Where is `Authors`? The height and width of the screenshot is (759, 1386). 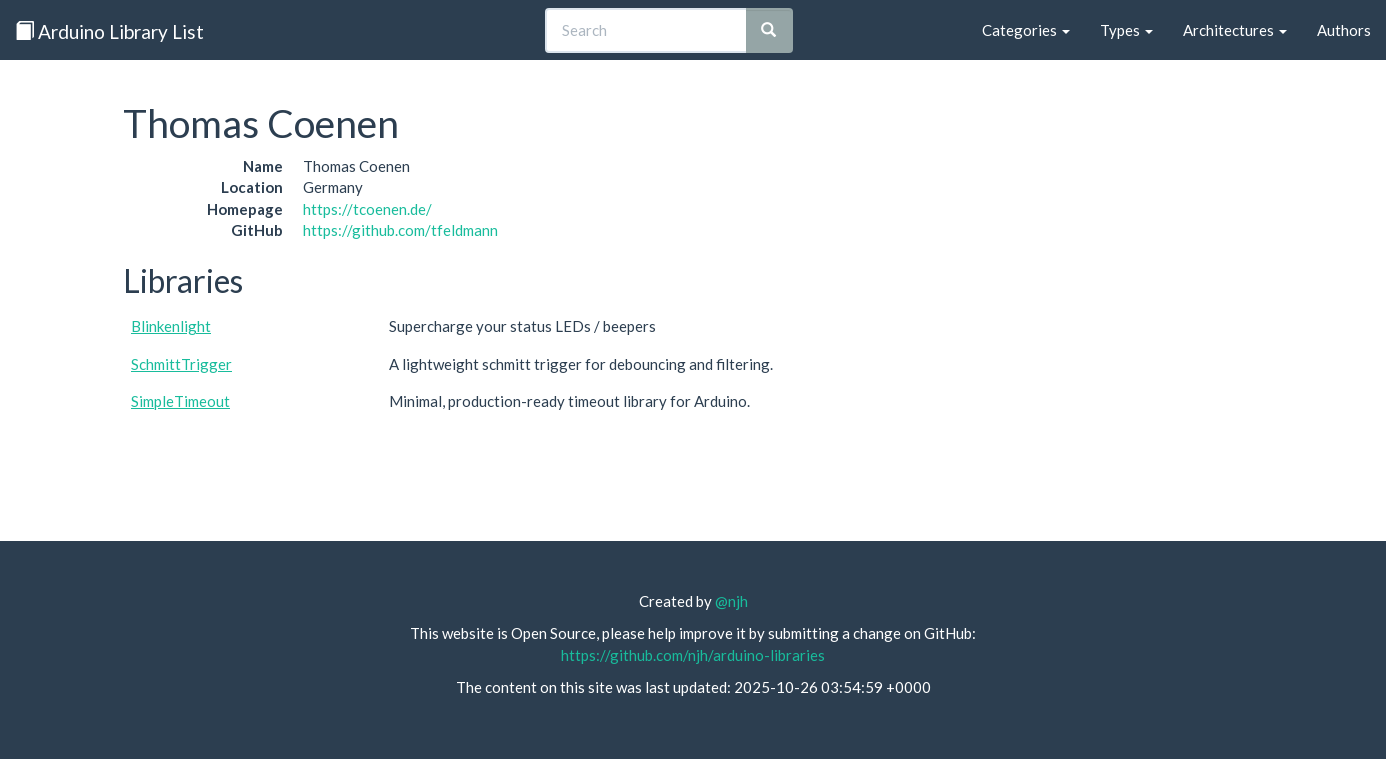 Authors is located at coordinates (1344, 30).